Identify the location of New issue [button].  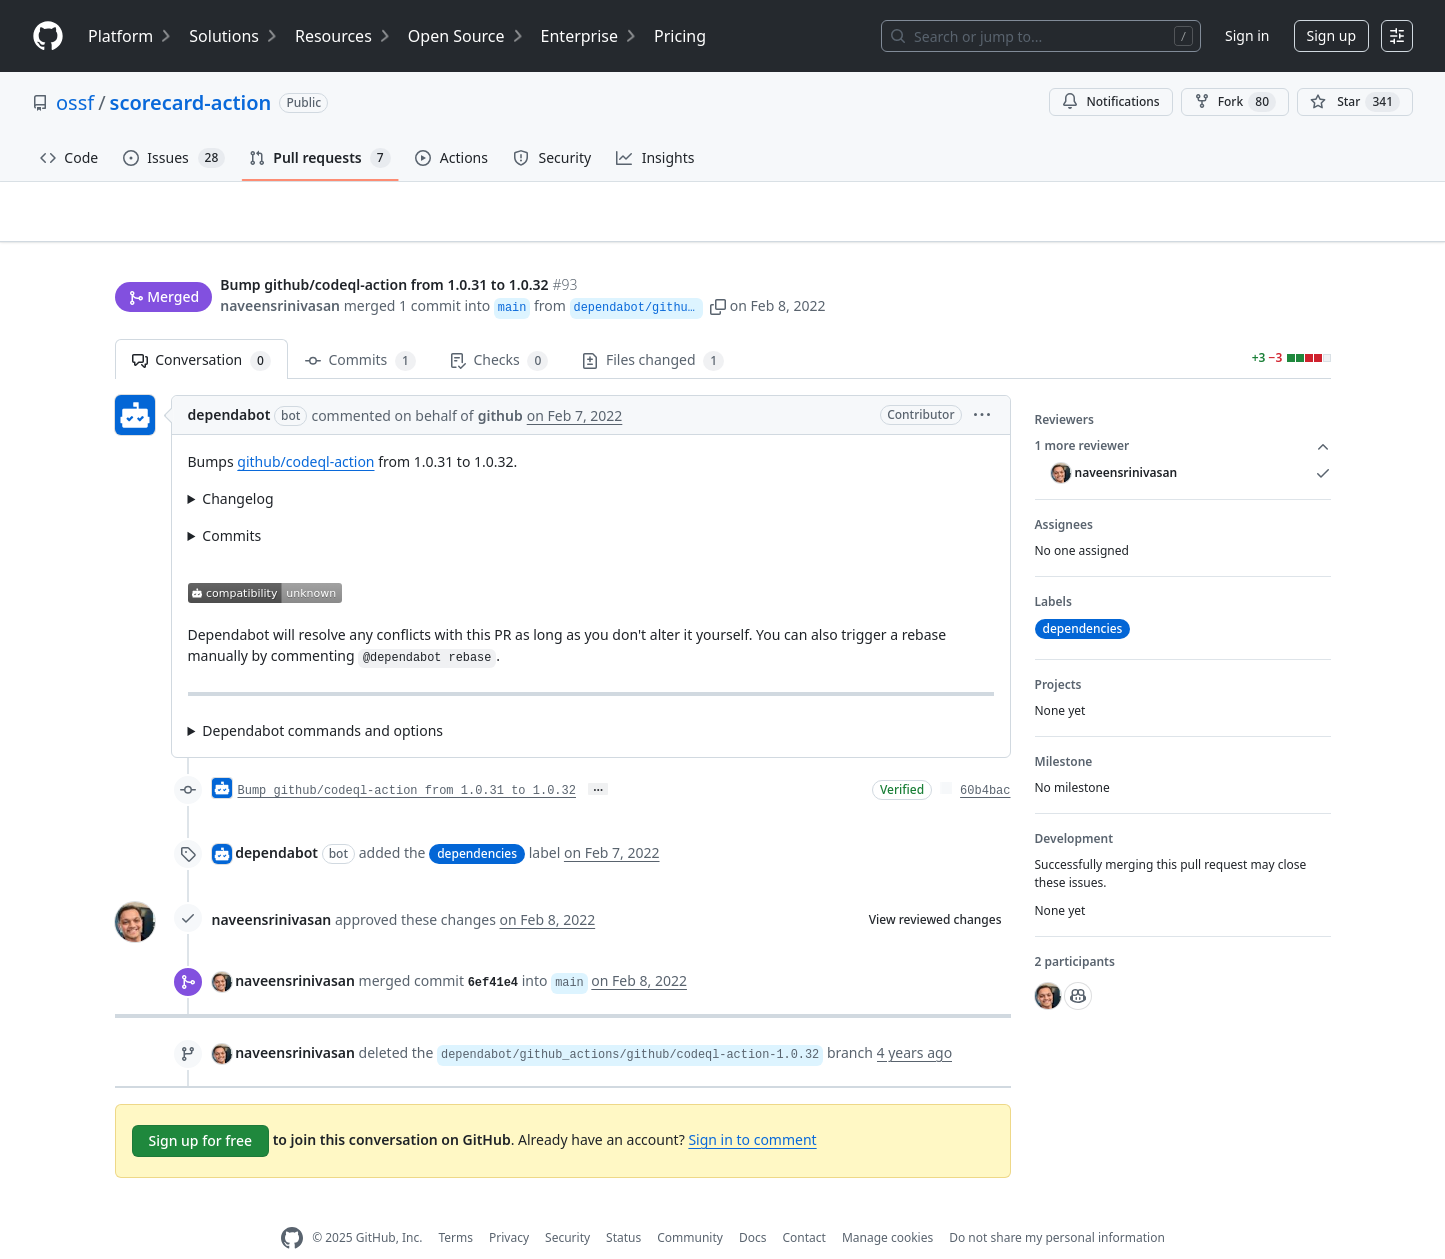
(1268, 225).